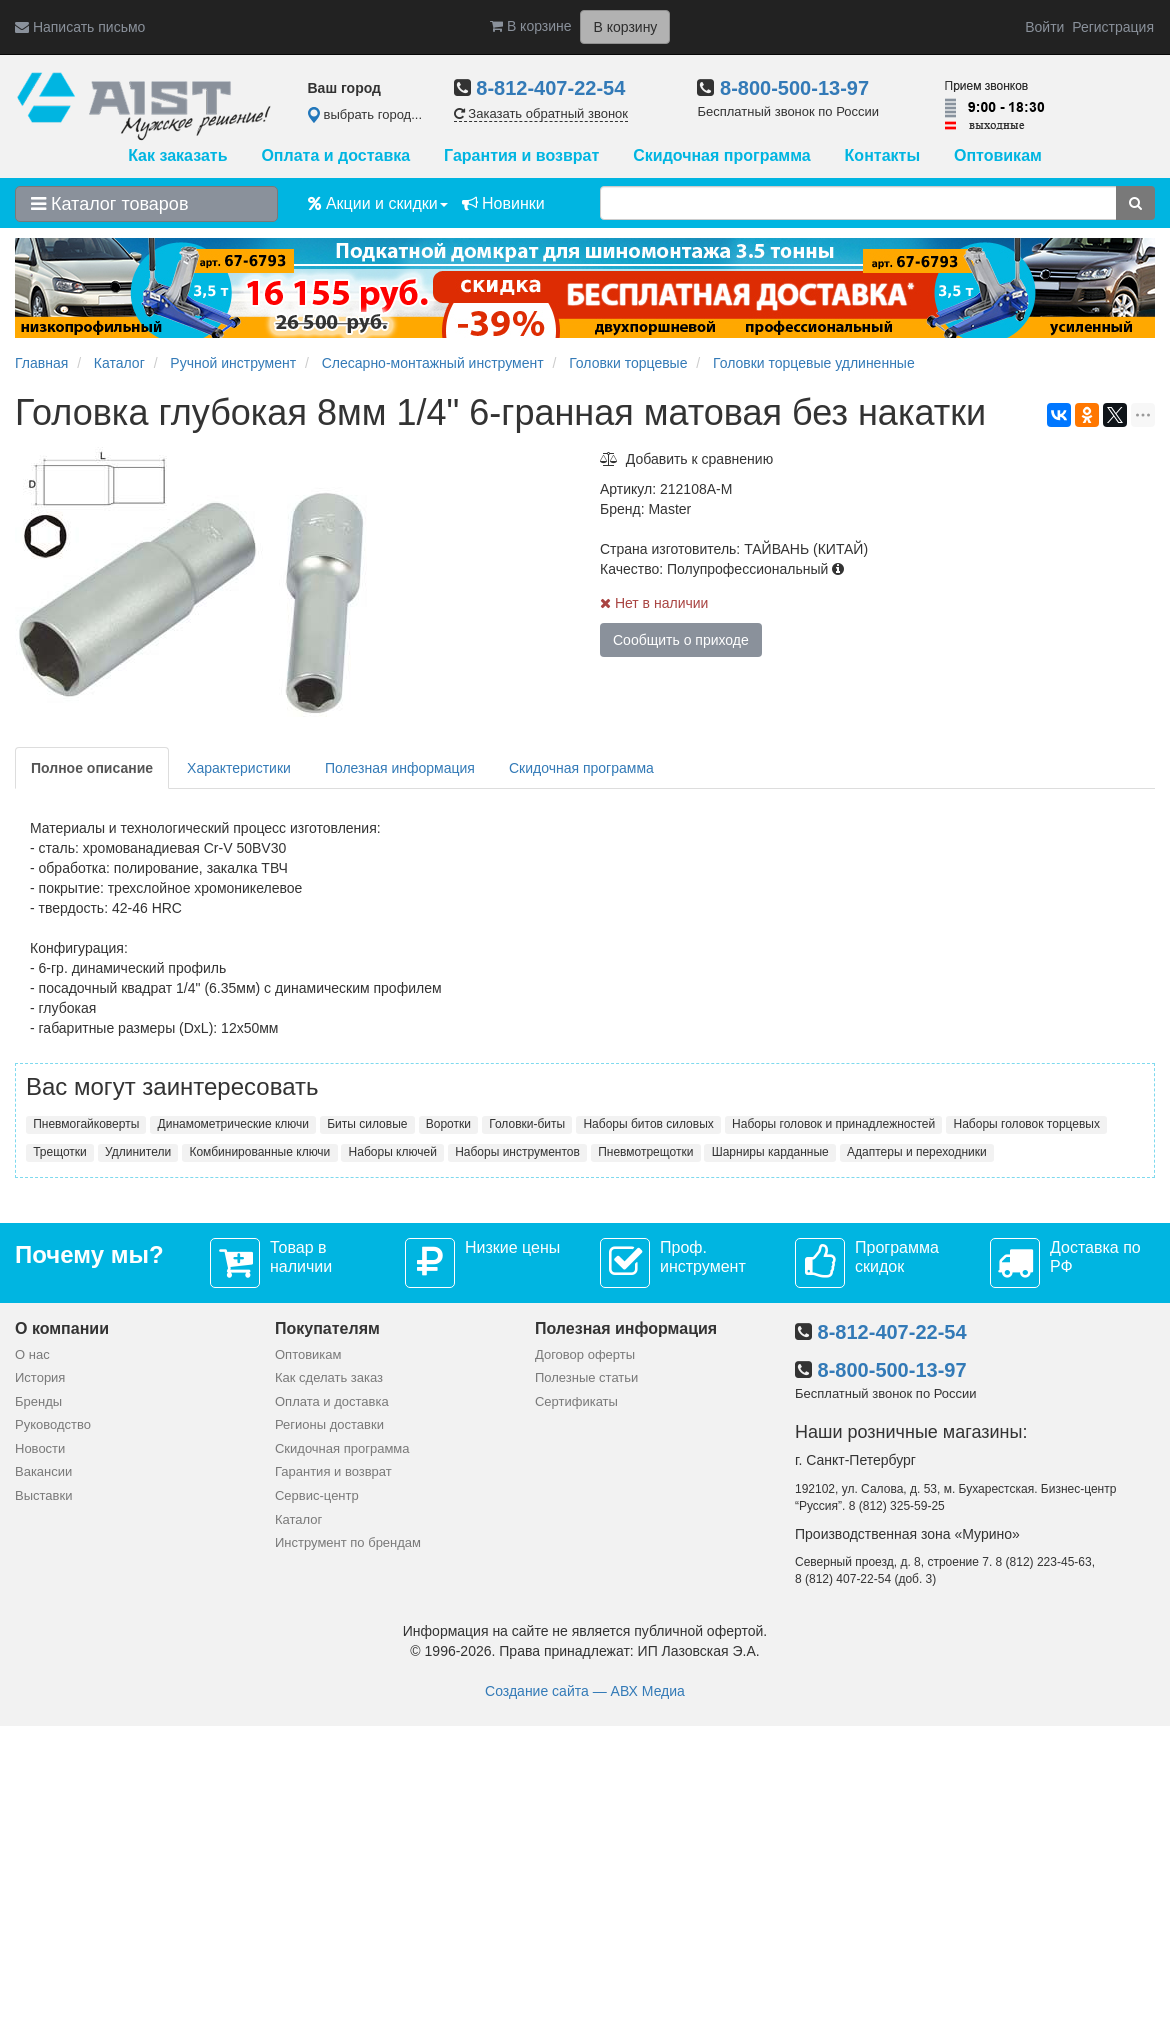  I want to click on Создание сайта — АВХ Медиа, so click(585, 1691).